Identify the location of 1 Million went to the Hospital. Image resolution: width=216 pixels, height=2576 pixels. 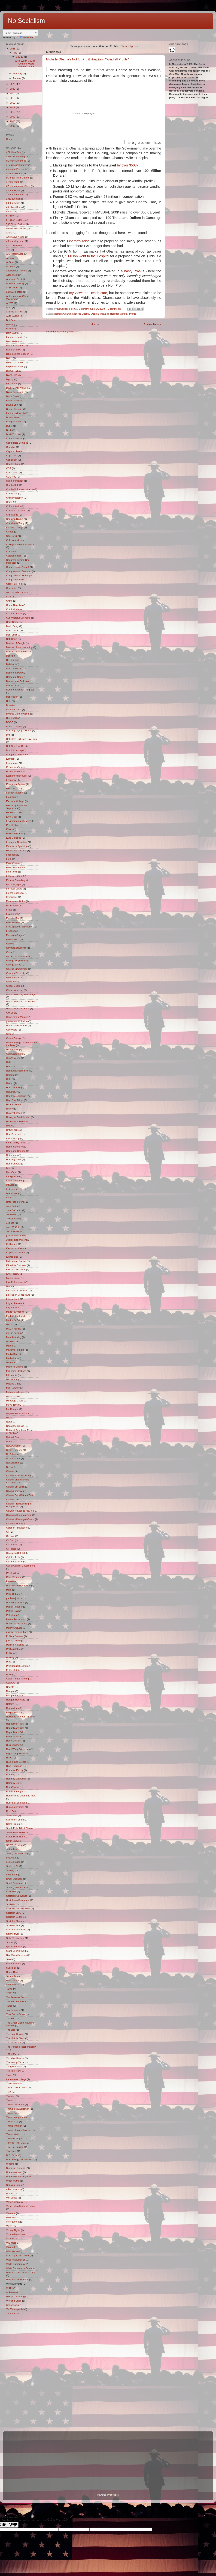
(87, 256).